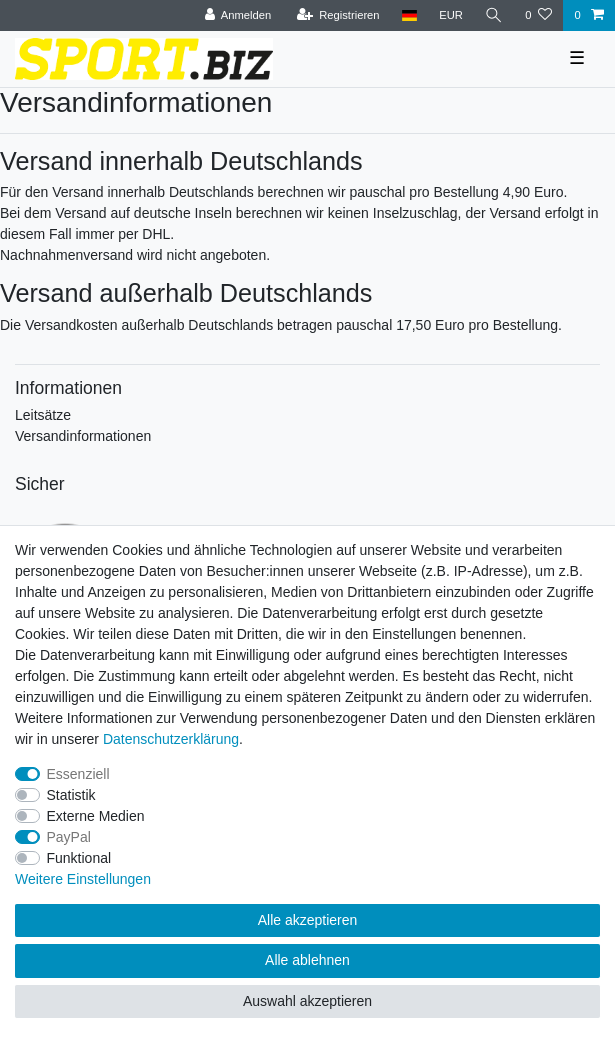 The width and height of the screenshot is (615, 1039). Describe the element at coordinates (171, 739) in the screenshot. I see `Daten­schutz­erklärung` at that location.